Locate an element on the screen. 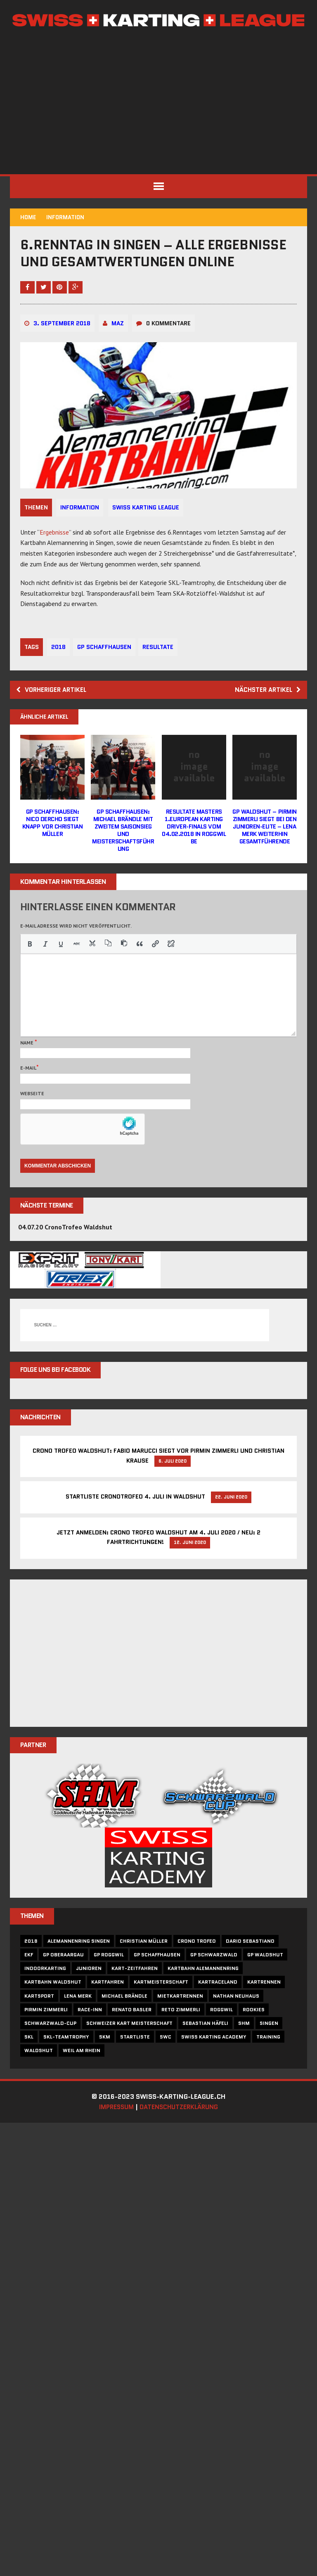  Lena Merk [Lena Merk (17 Einträge)] is located at coordinates (78, 2020).